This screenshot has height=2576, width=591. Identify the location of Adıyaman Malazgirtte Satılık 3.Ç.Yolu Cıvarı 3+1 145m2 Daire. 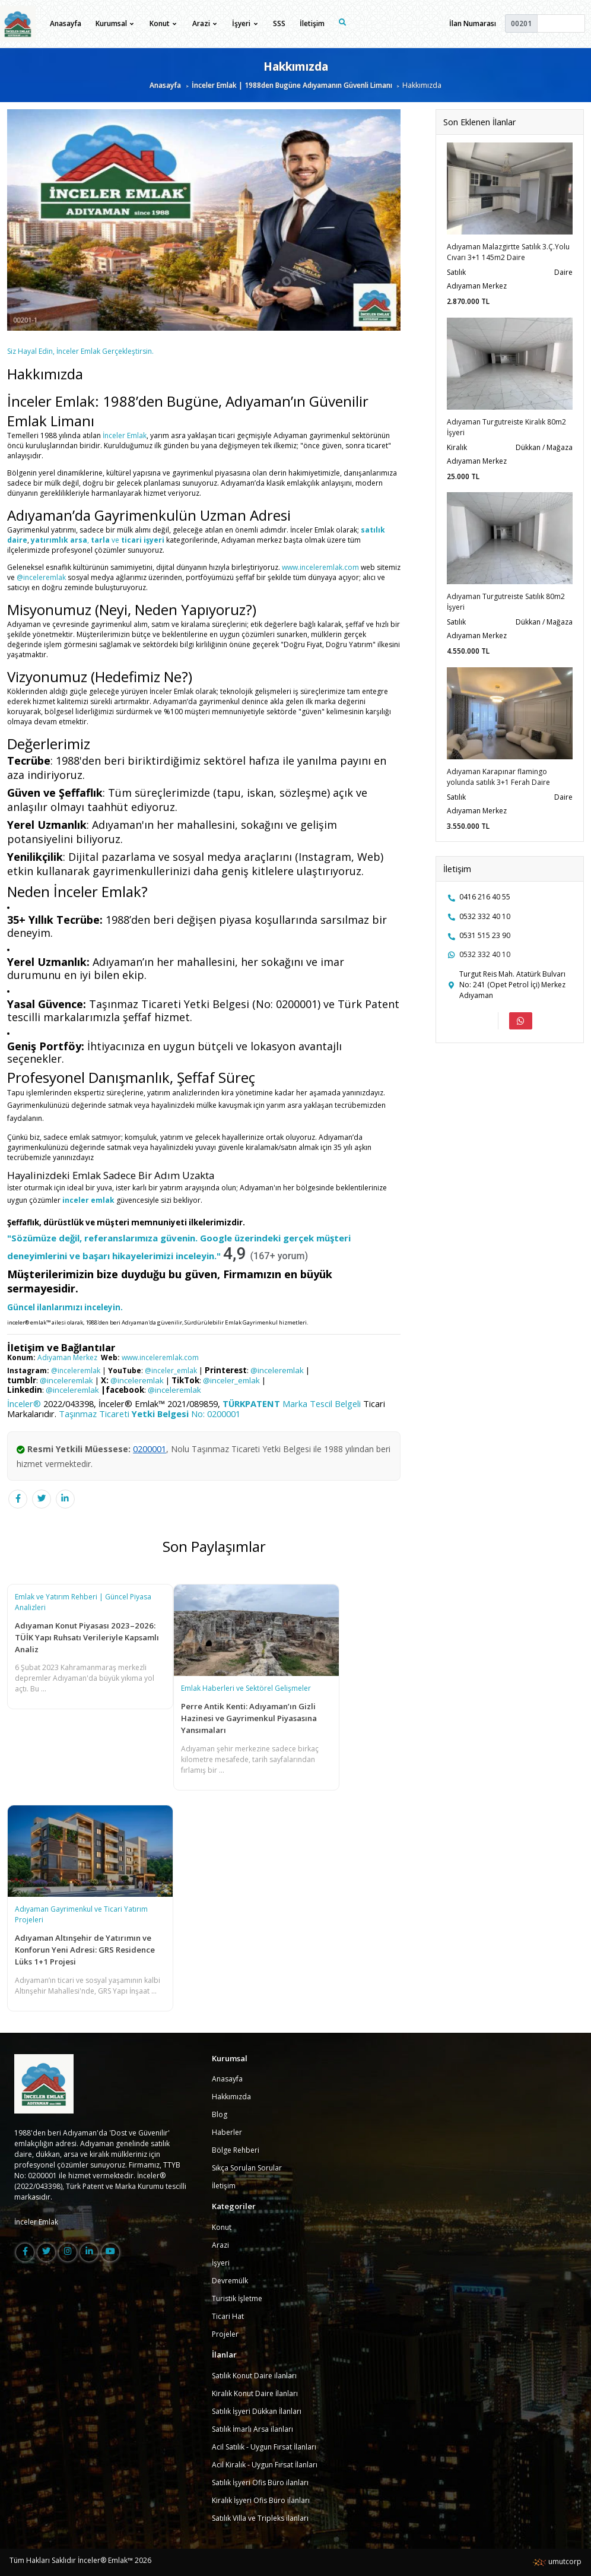
(508, 252).